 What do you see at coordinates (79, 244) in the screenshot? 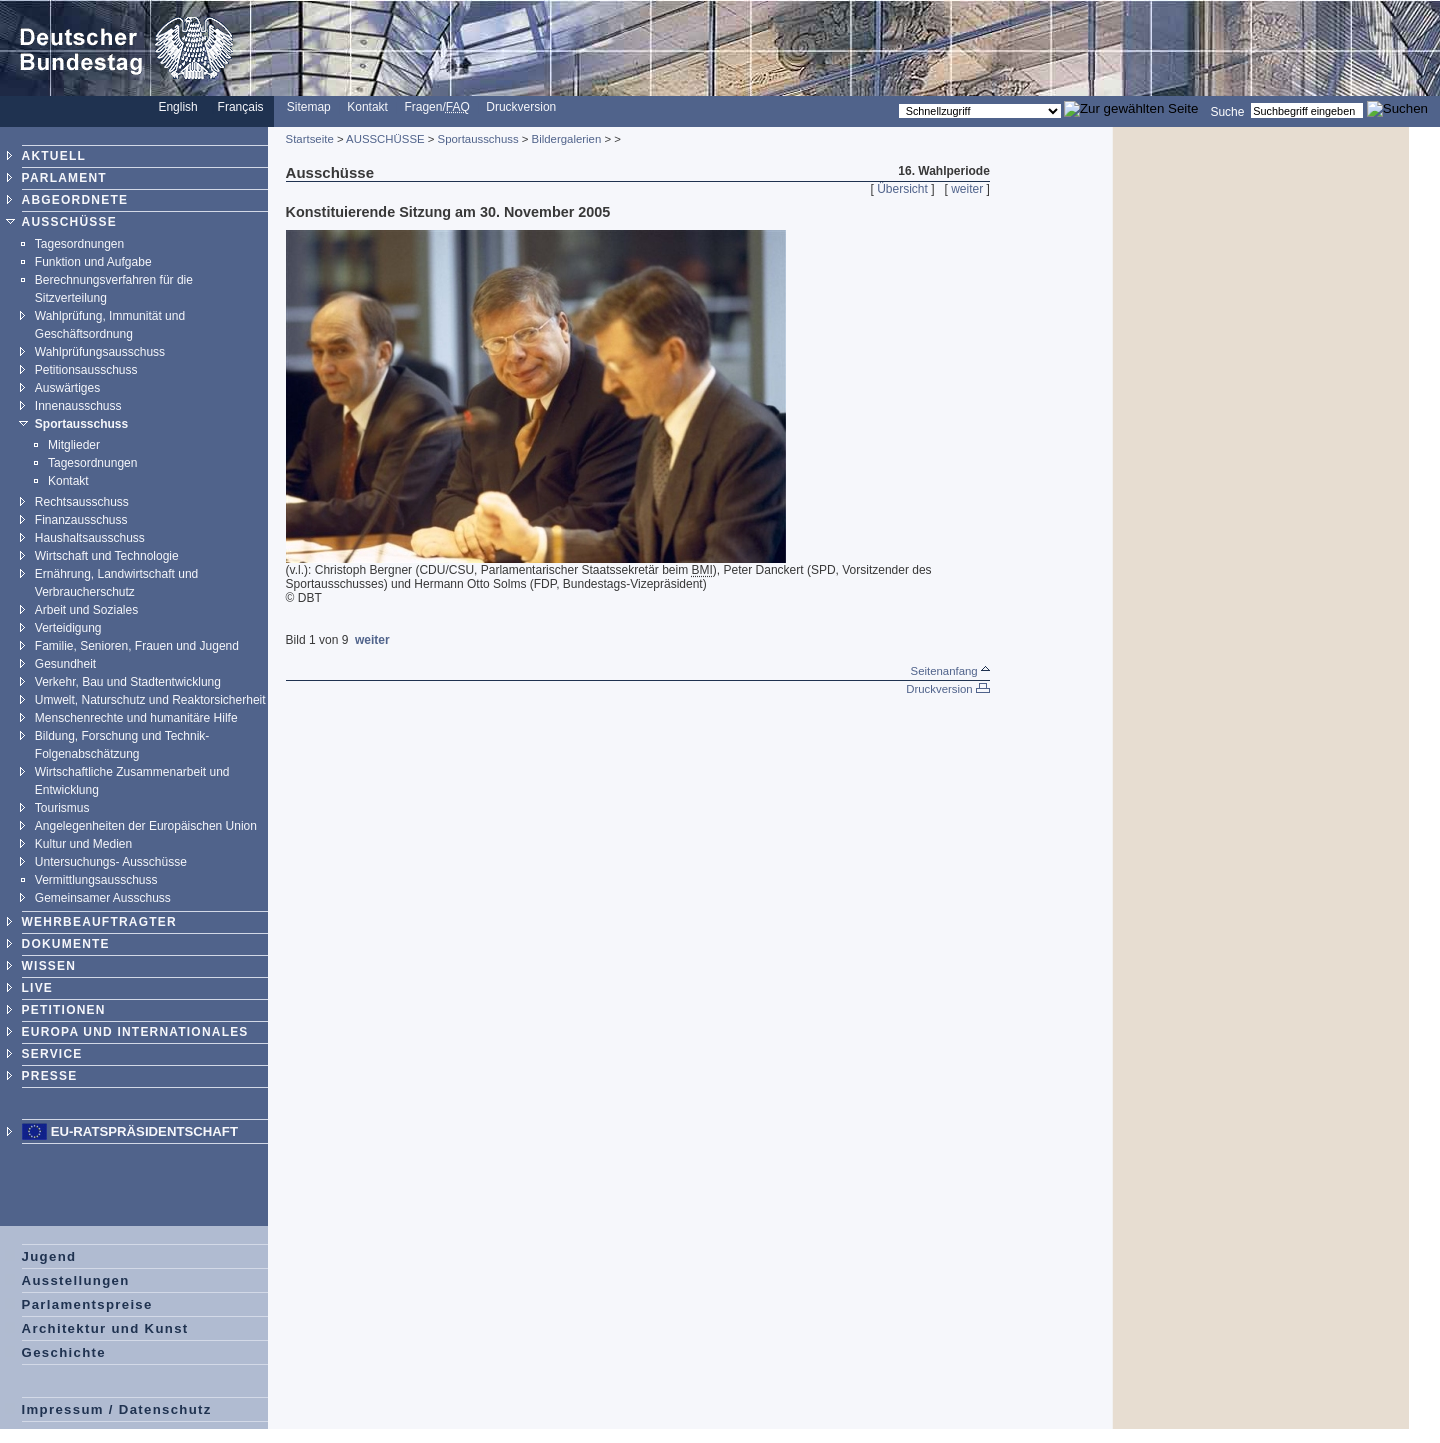
I see `Tagesordnungen` at bounding box center [79, 244].